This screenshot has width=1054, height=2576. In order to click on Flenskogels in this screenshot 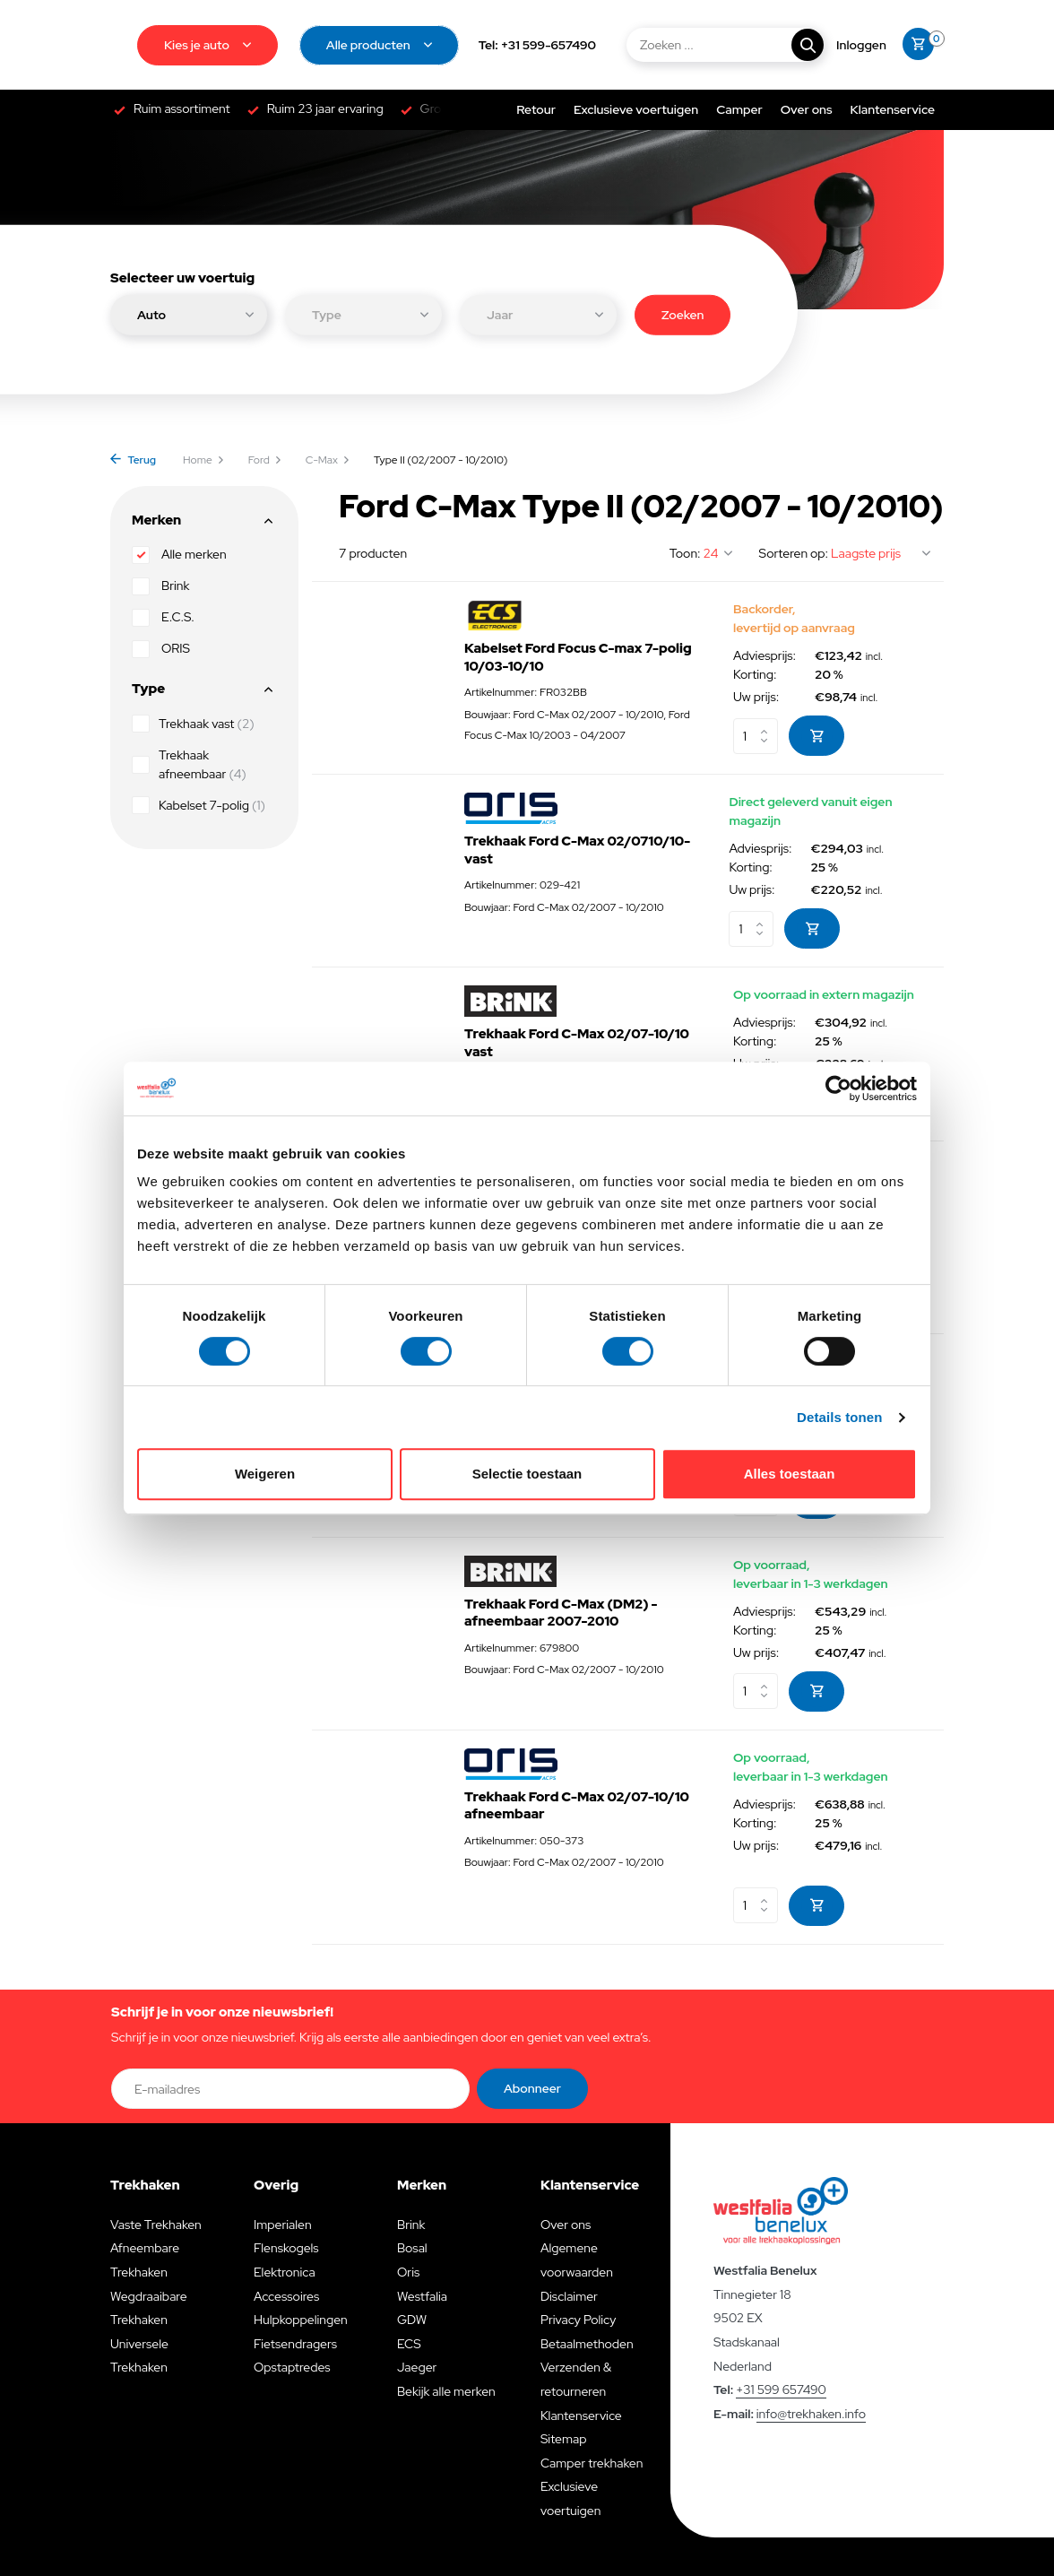, I will do `click(286, 2248)`.